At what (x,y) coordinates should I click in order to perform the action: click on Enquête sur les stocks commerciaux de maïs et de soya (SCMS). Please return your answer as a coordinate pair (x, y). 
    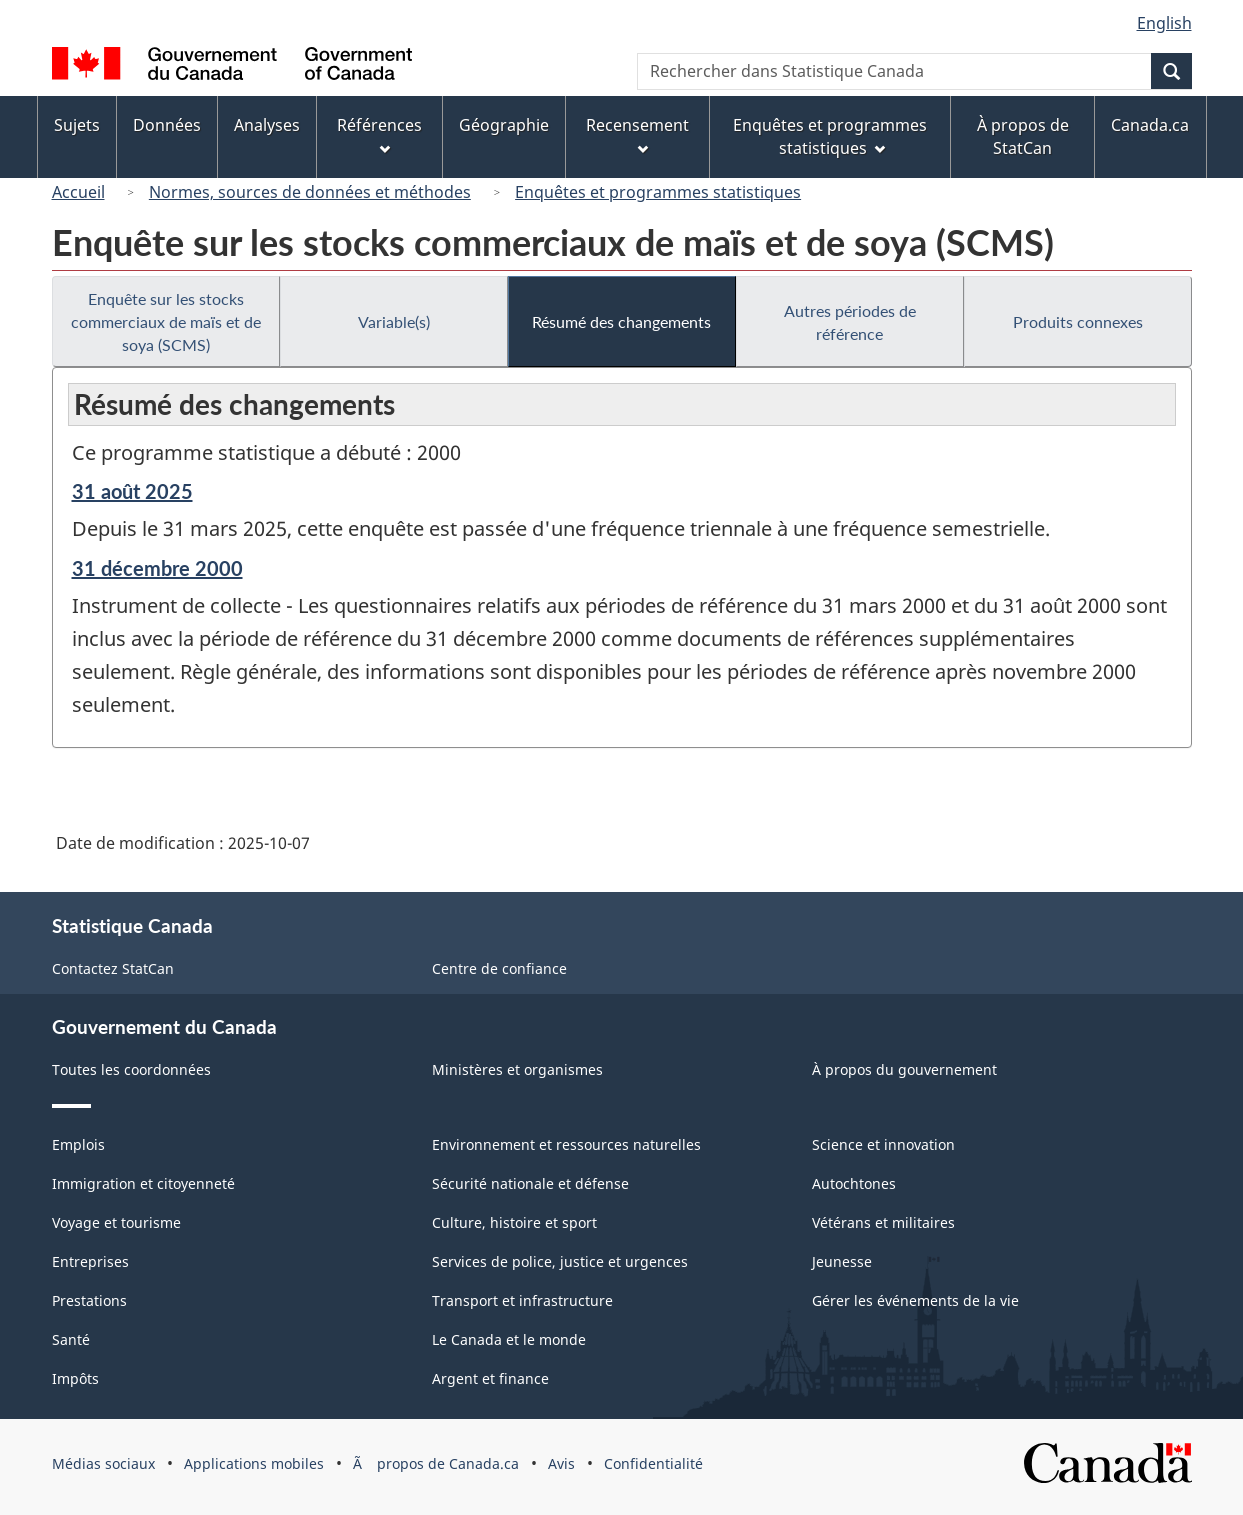
    Looking at the image, I should click on (166, 321).